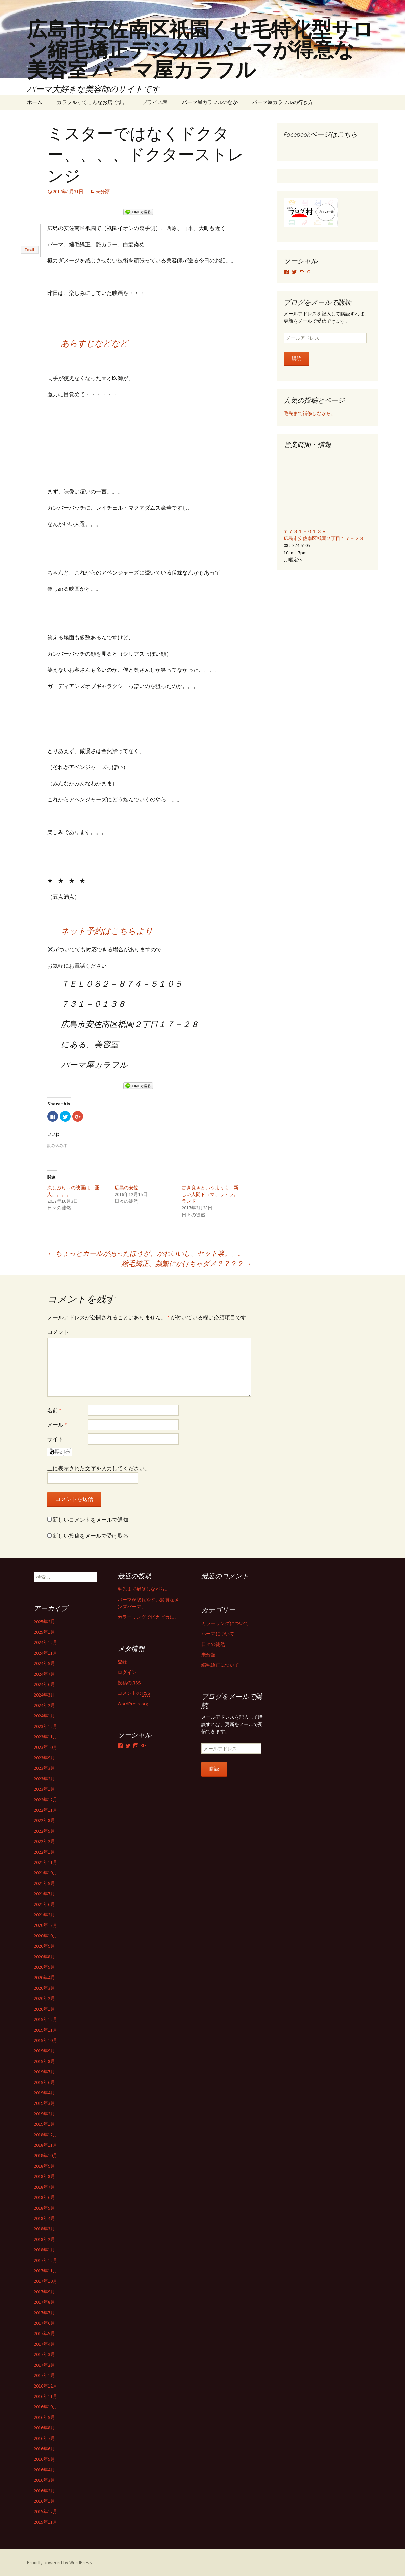  Describe the element at coordinates (44, 2197) in the screenshot. I see `2018年6月` at that location.